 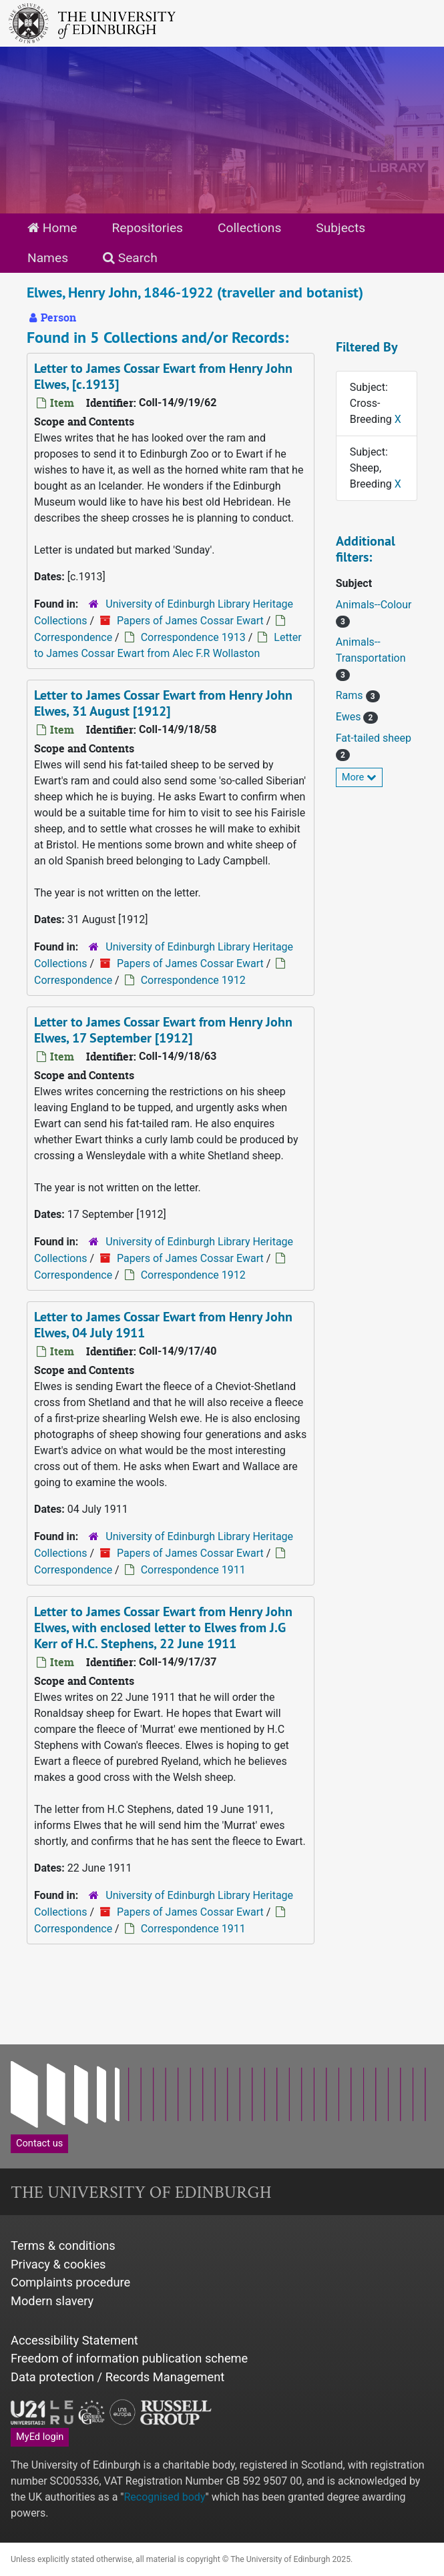 What do you see at coordinates (39, 2437) in the screenshot?
I see `MyEd login` at bounding box center [39, 2437].